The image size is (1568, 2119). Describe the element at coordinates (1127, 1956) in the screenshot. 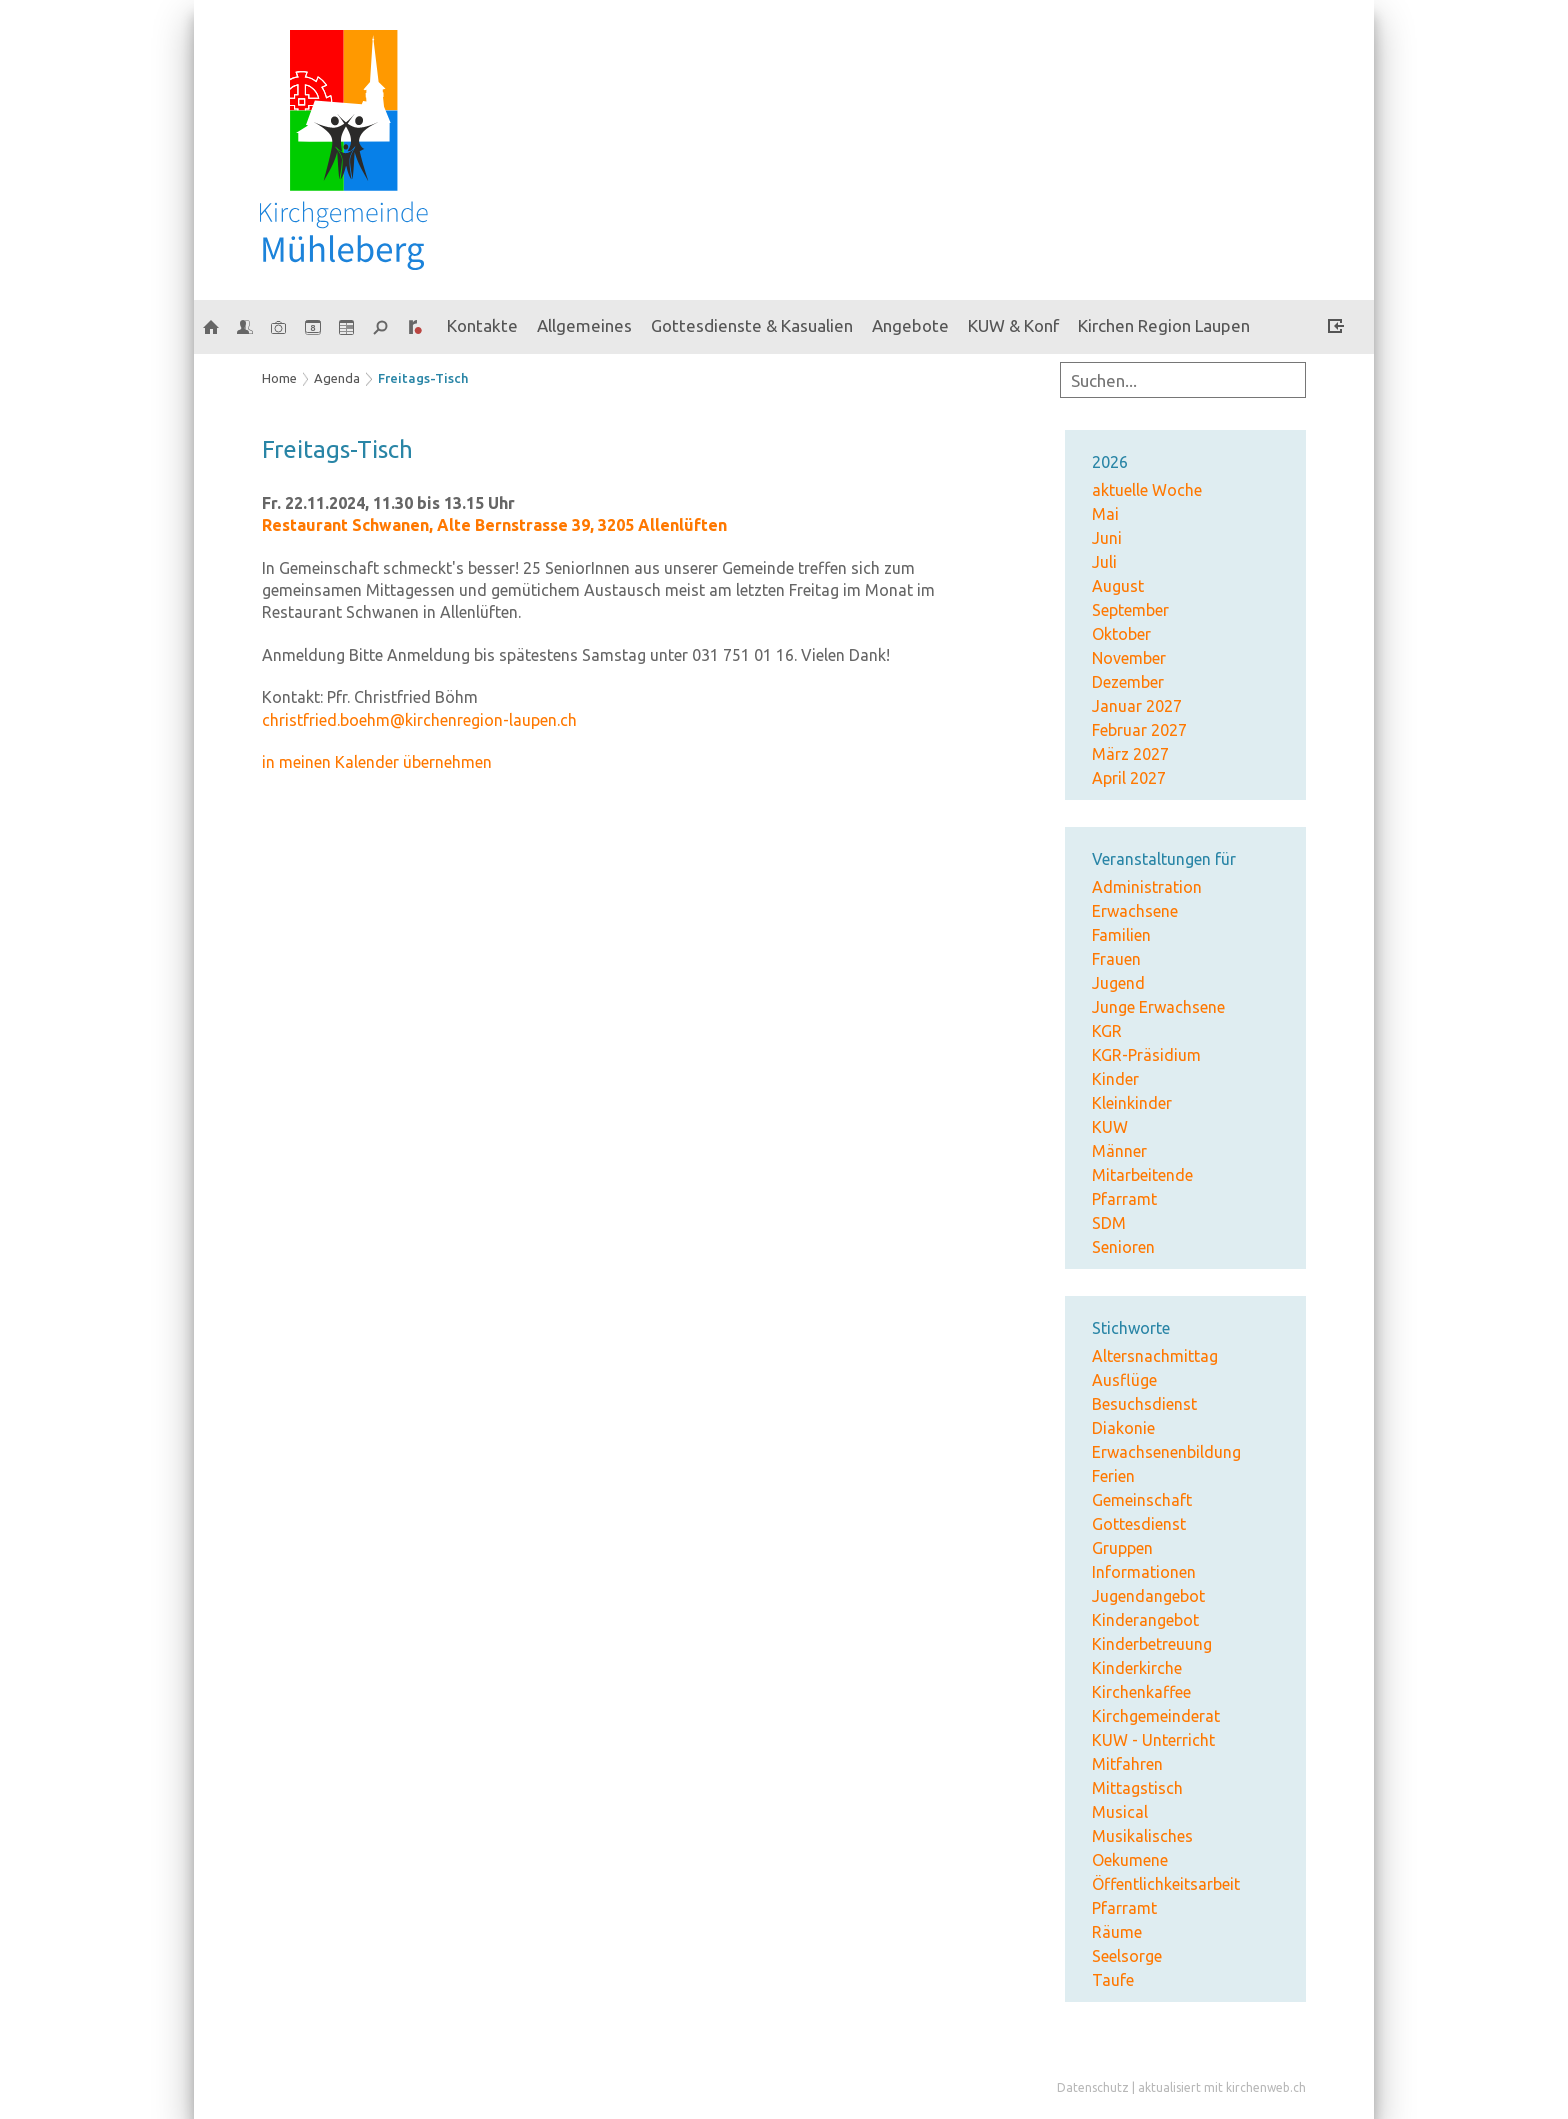

I see `Seelsorge` at that location.